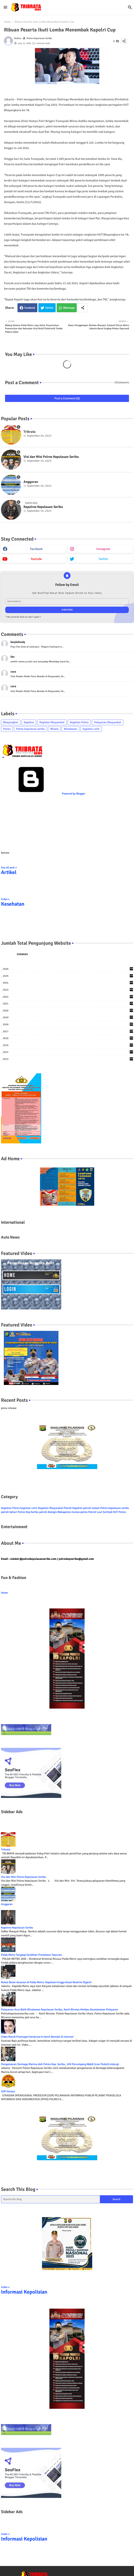 The width and height of the screenshot is (134, 2576). I want to click on kegiatan rutin, so click(91, 729).